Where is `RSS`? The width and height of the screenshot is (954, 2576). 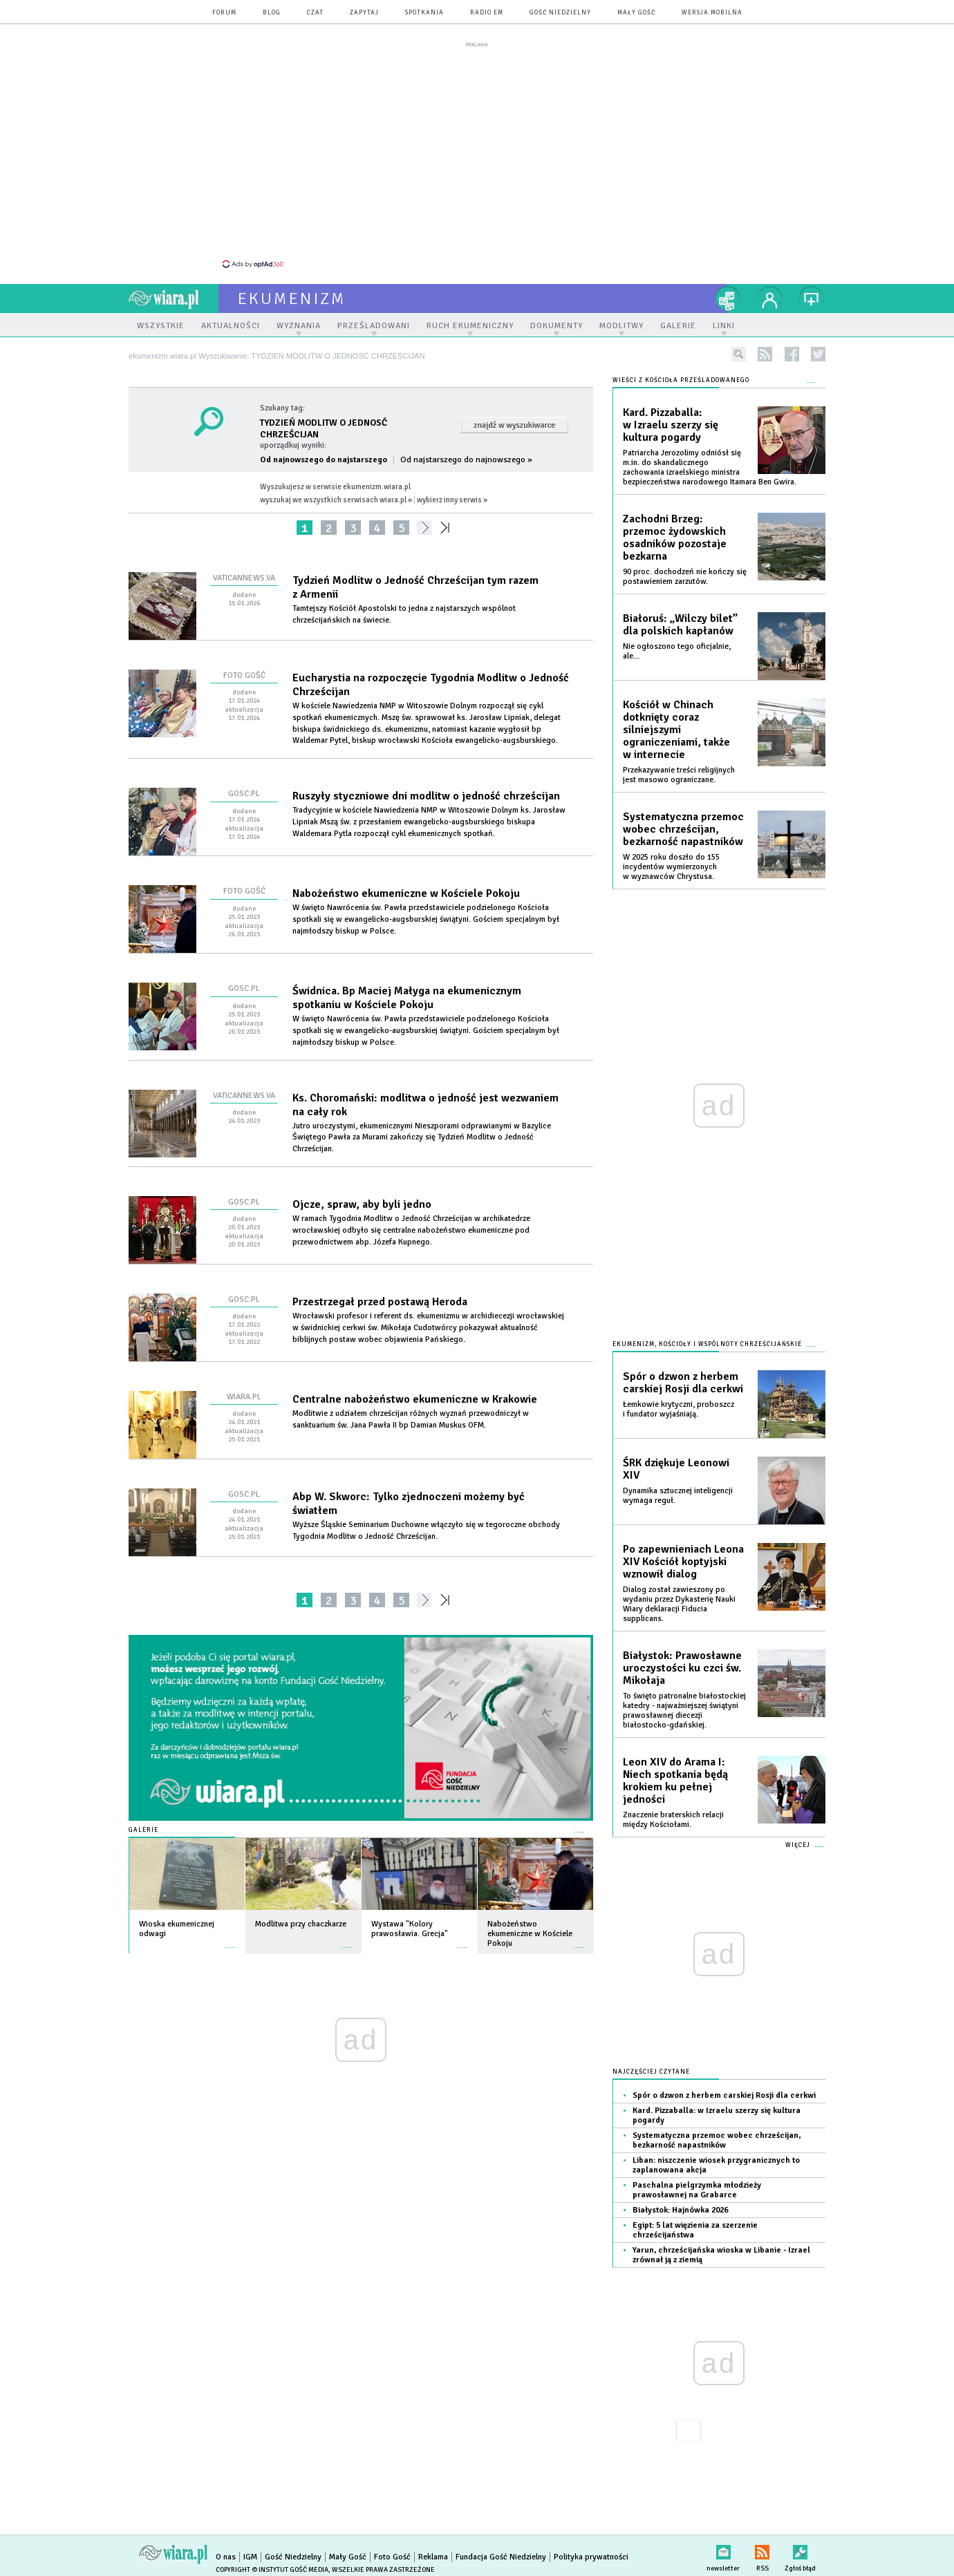
RSS is located at coordinates (762, 2549).